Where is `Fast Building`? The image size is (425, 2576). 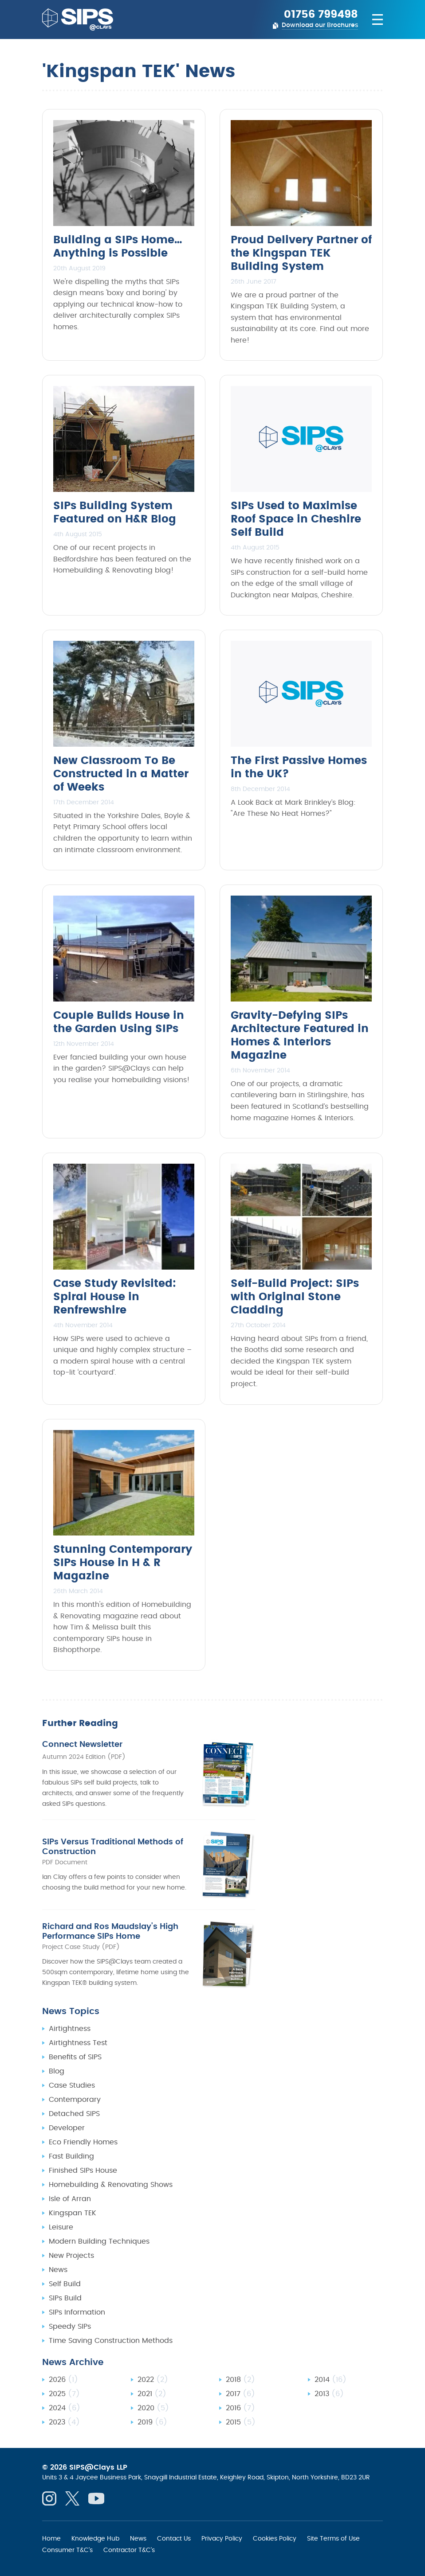
Fast Building is located at coordinates (71, 2156).